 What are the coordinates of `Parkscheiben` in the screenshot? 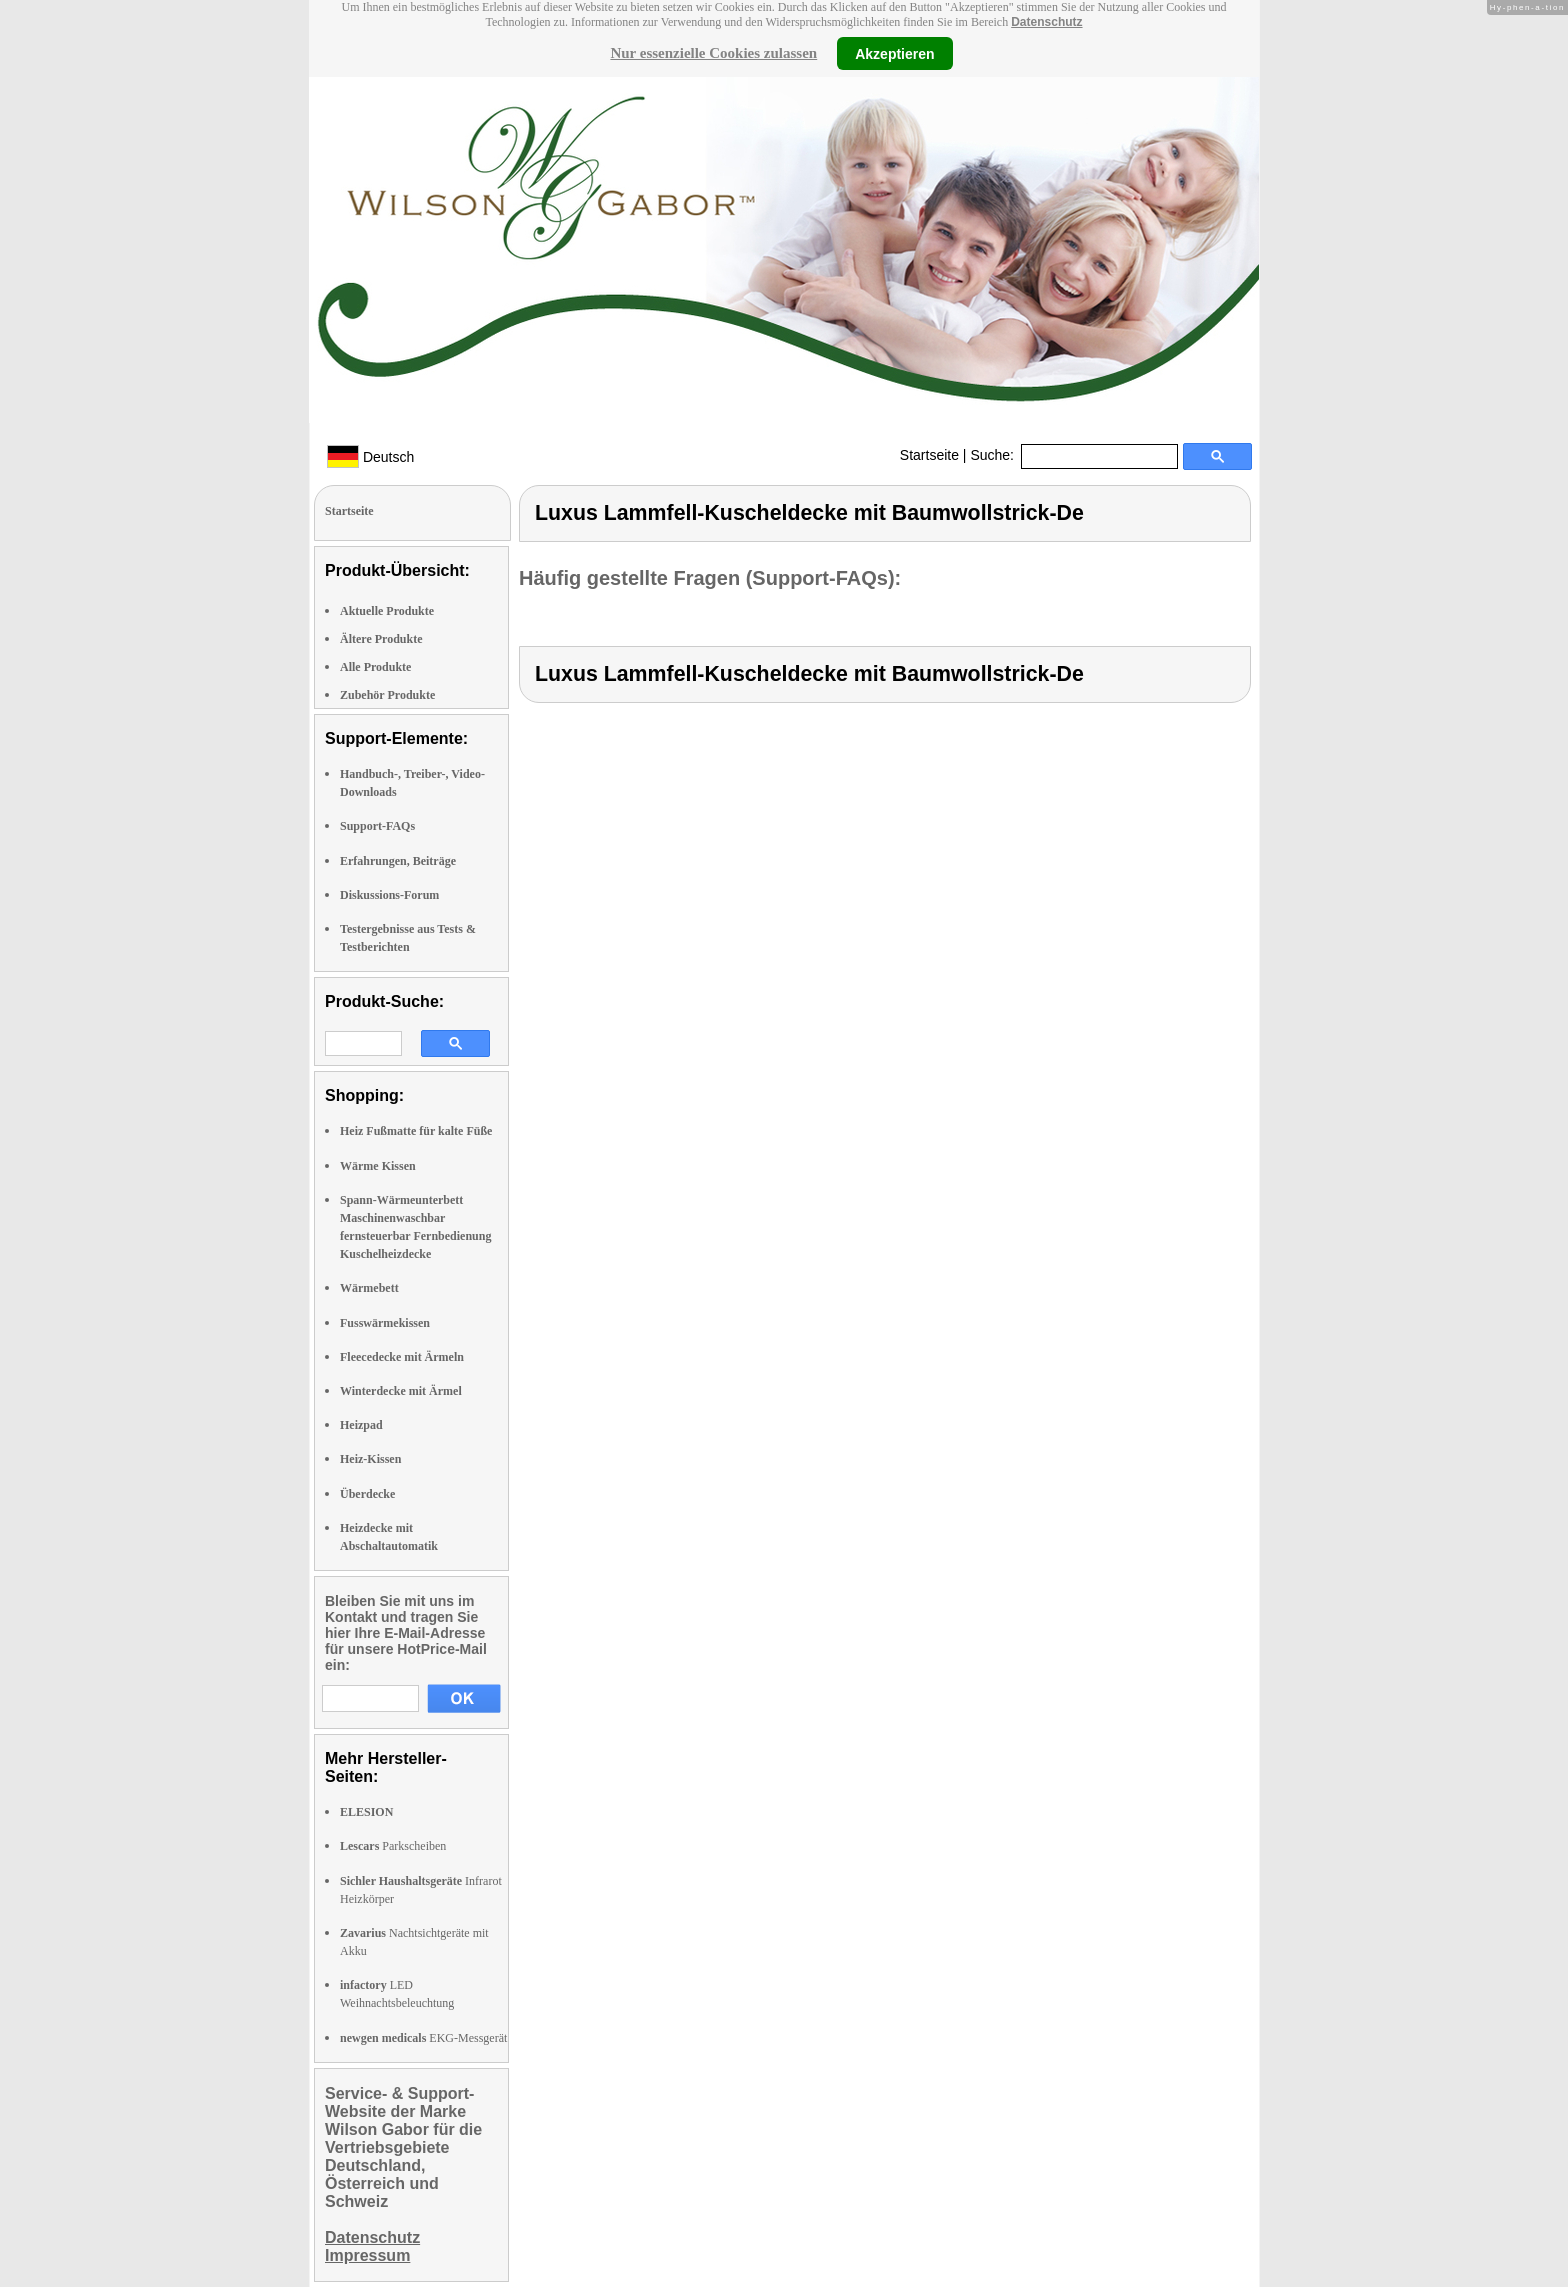 It's located at (393, 1846).